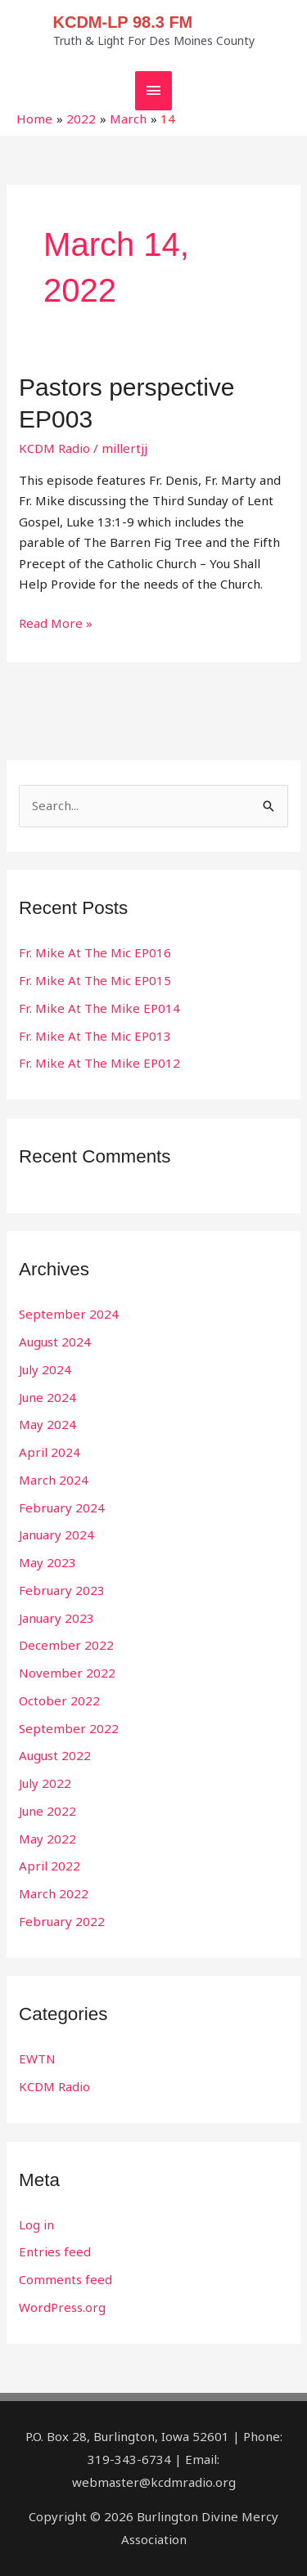 This screenshot has height=2576, width=307. I want to click on December 2022, so click(66, 1645).